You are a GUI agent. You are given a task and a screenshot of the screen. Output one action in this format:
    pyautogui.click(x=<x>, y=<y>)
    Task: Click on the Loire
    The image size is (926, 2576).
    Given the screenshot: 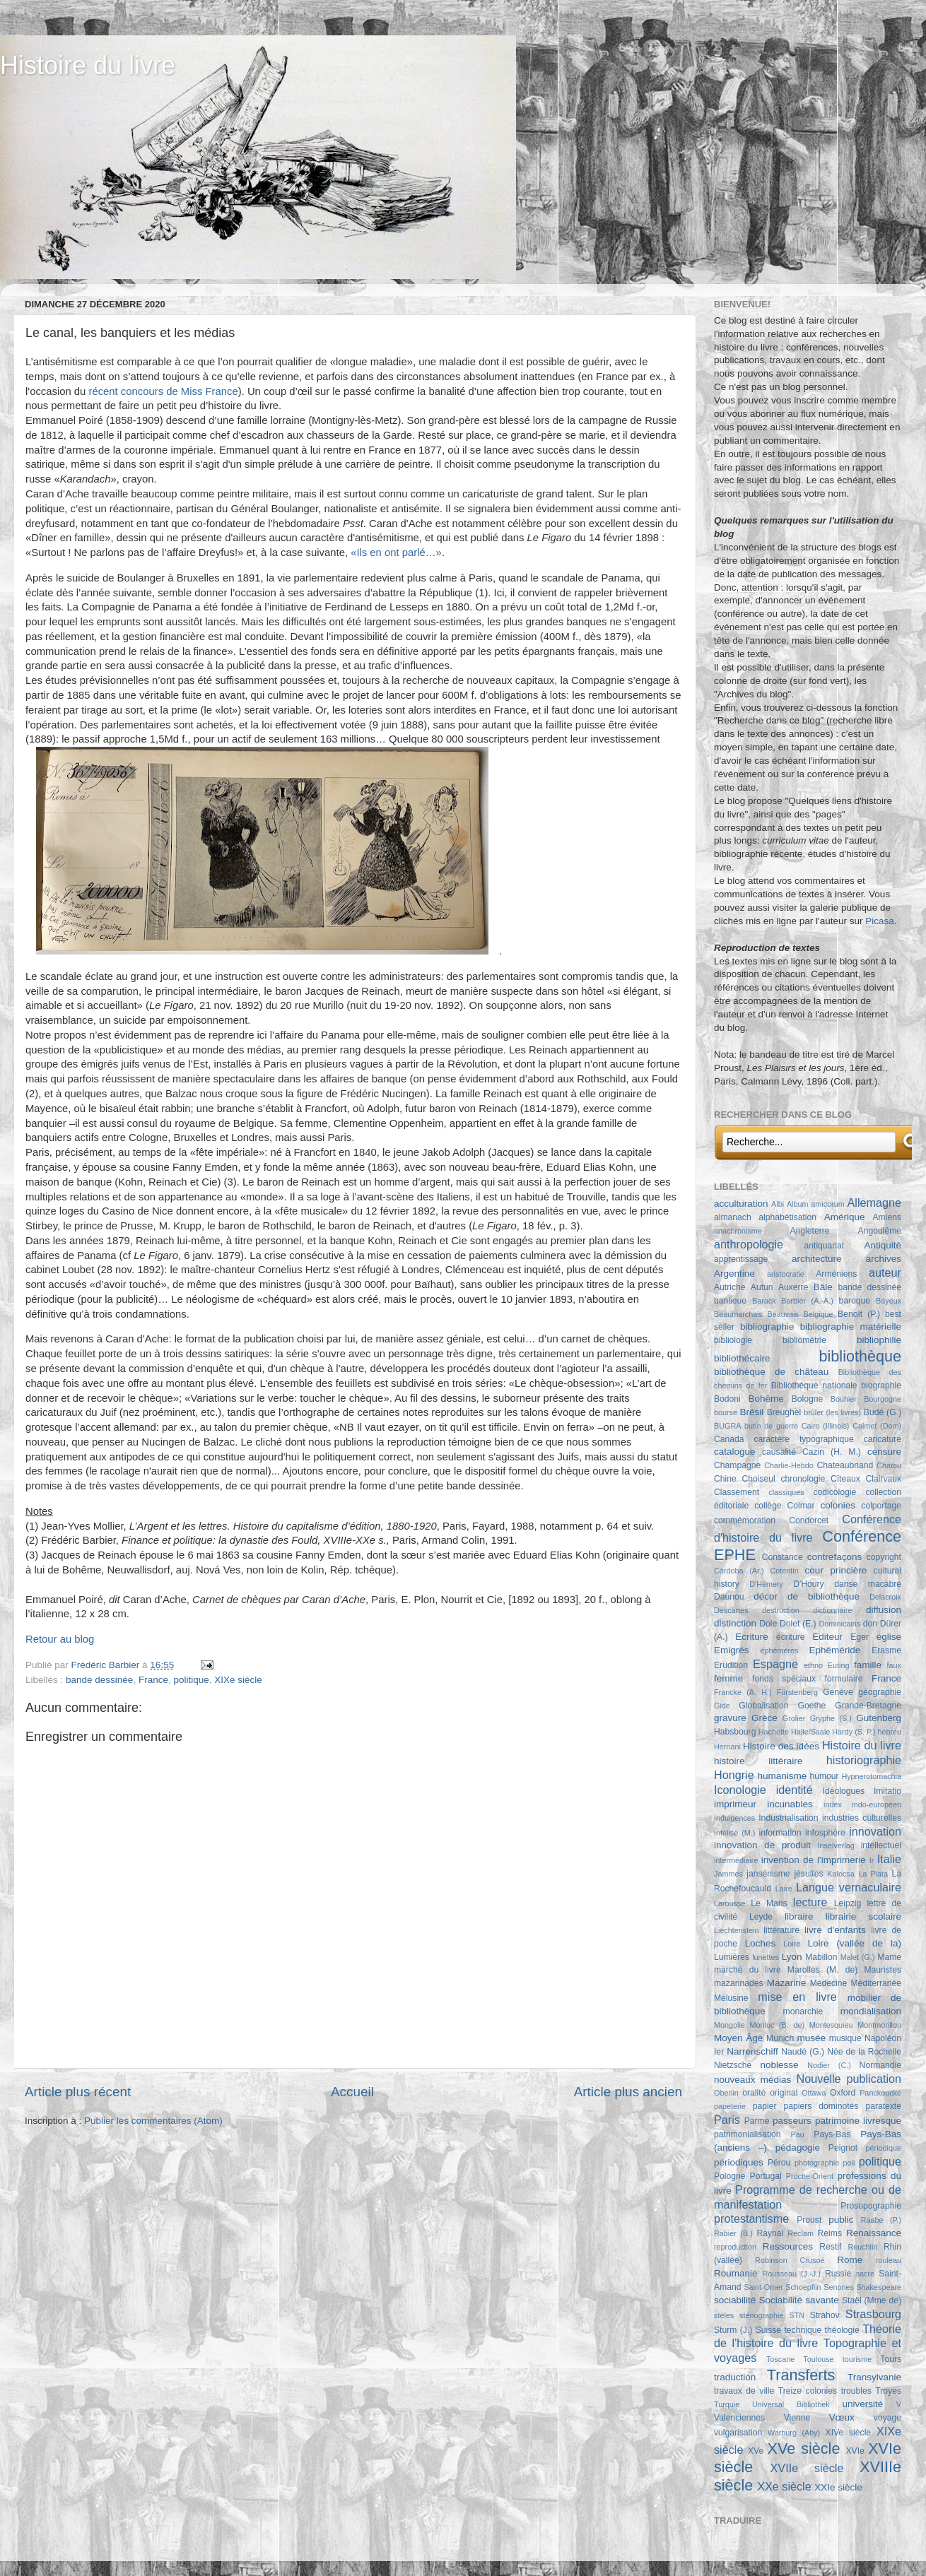 What is the action you would take?
    pyautogui.click(x=791, y=1943)
    